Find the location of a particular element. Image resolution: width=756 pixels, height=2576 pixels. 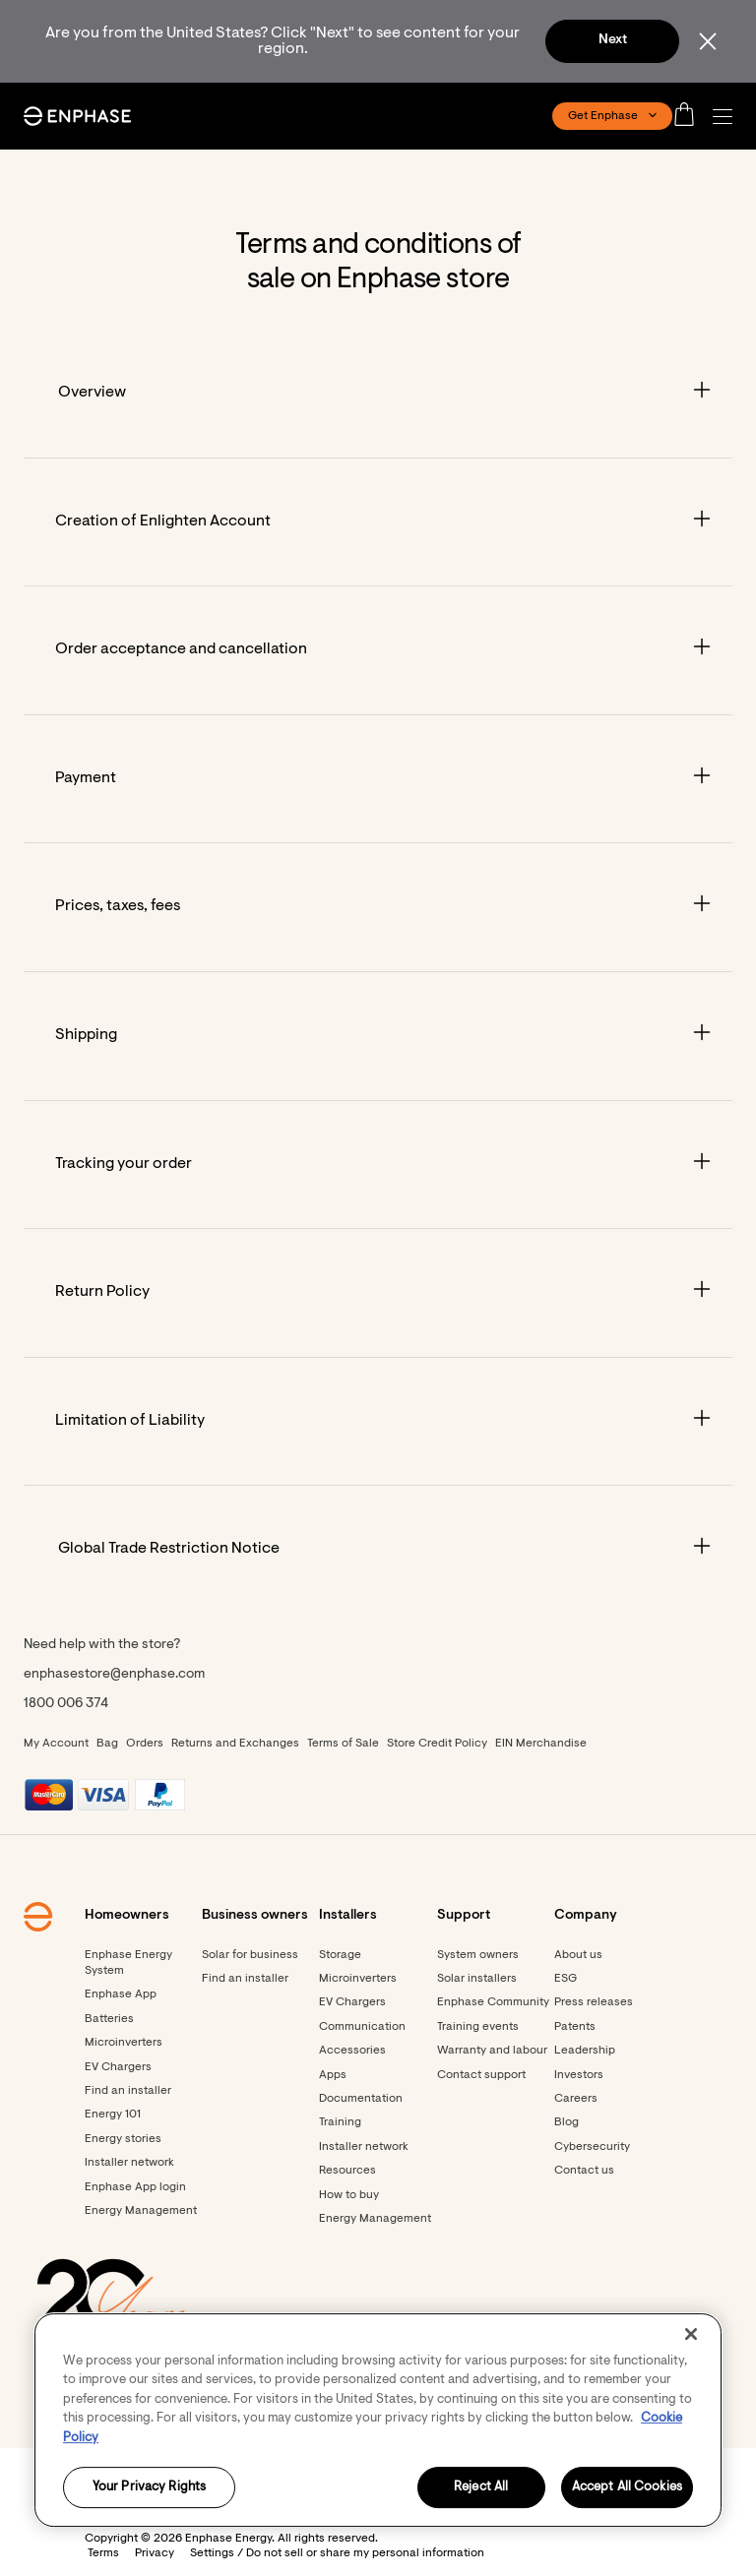

[Open cart] is located at coordinates (690, 116).